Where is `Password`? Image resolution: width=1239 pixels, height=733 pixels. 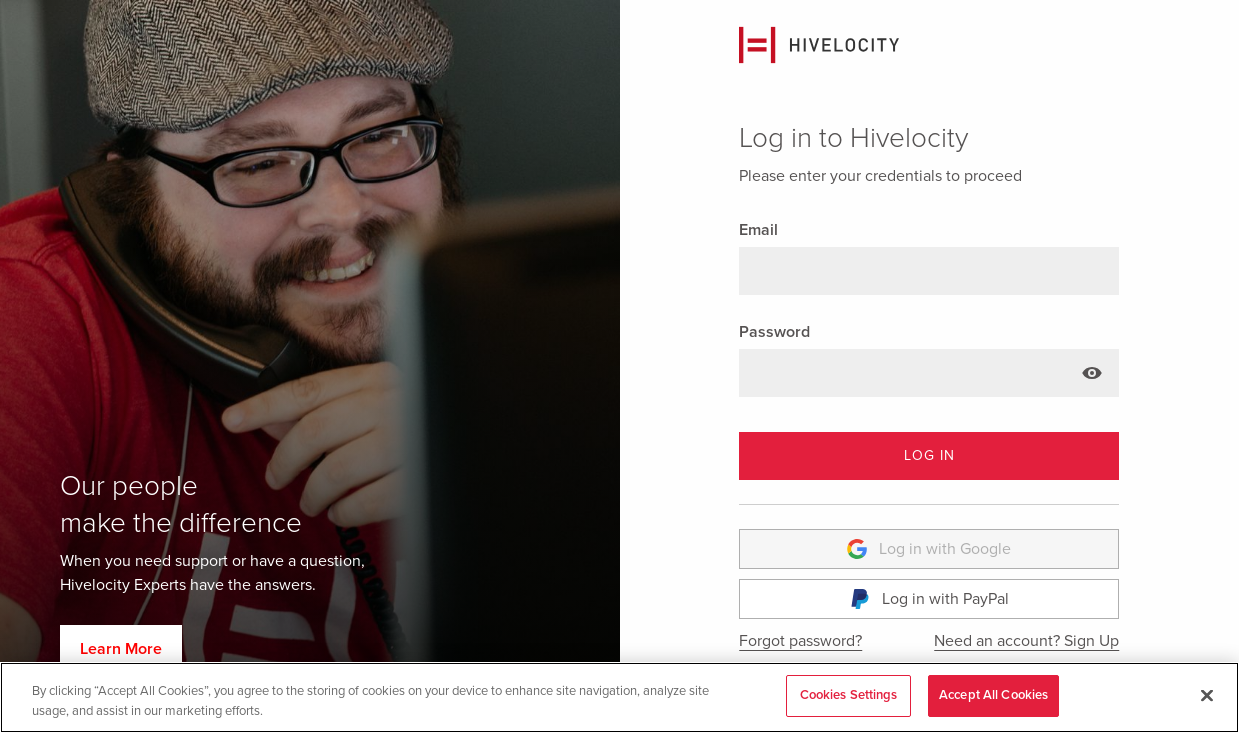
Password is located at coordinates (774, 332).